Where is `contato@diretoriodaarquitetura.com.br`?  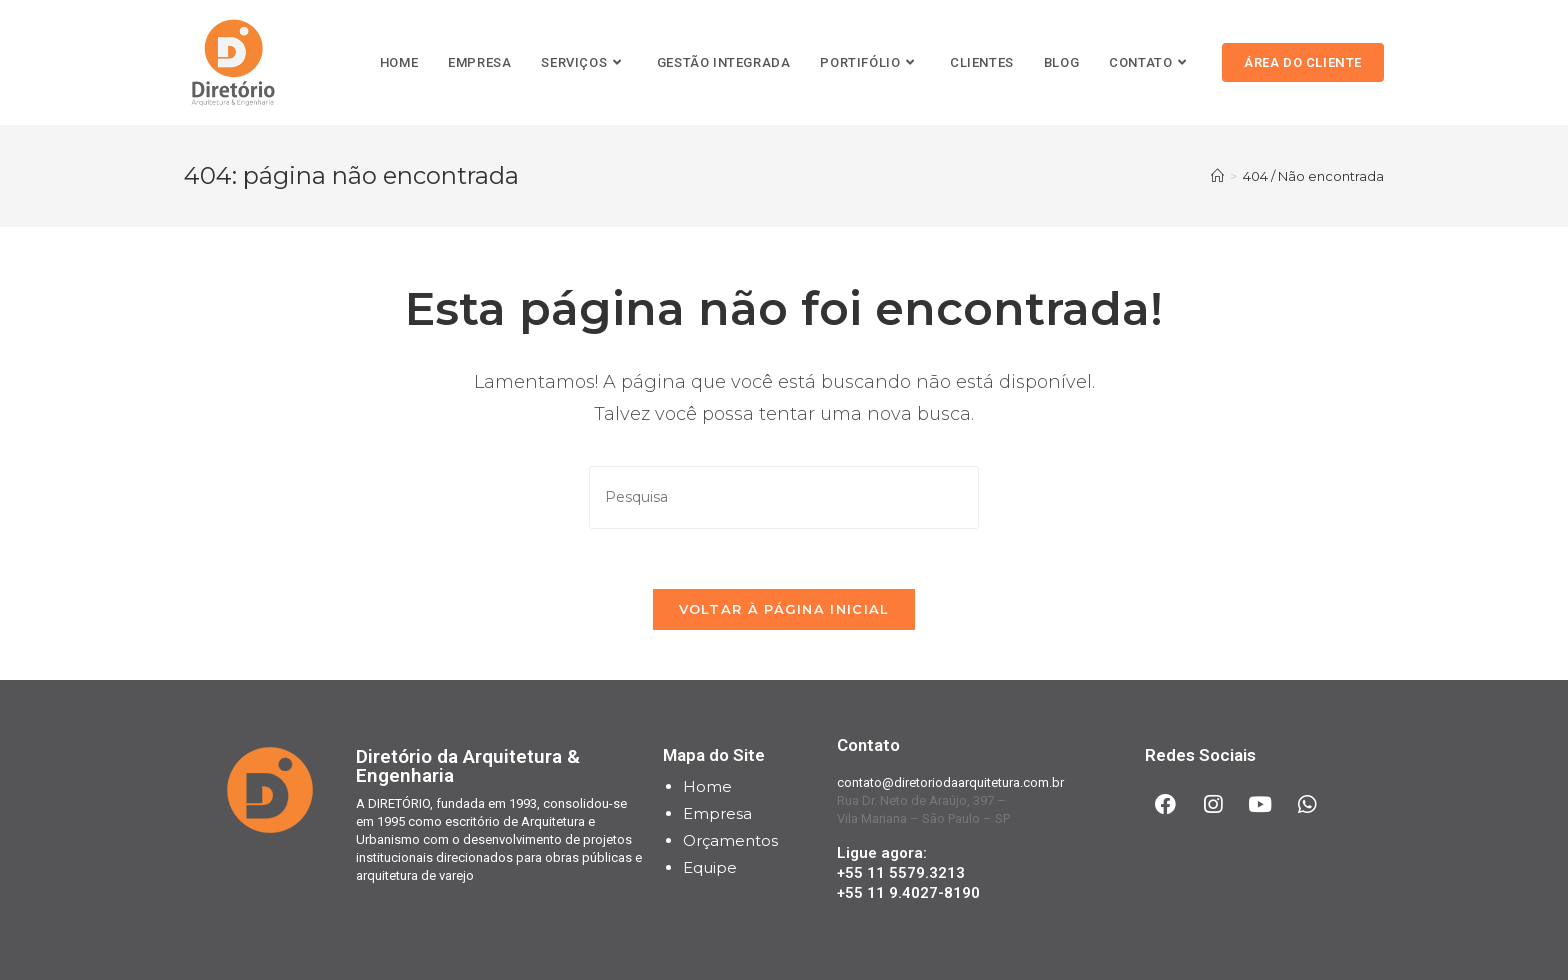
contato@diretoriodaarquitetura.com.br is located at coordinates (950, 782).